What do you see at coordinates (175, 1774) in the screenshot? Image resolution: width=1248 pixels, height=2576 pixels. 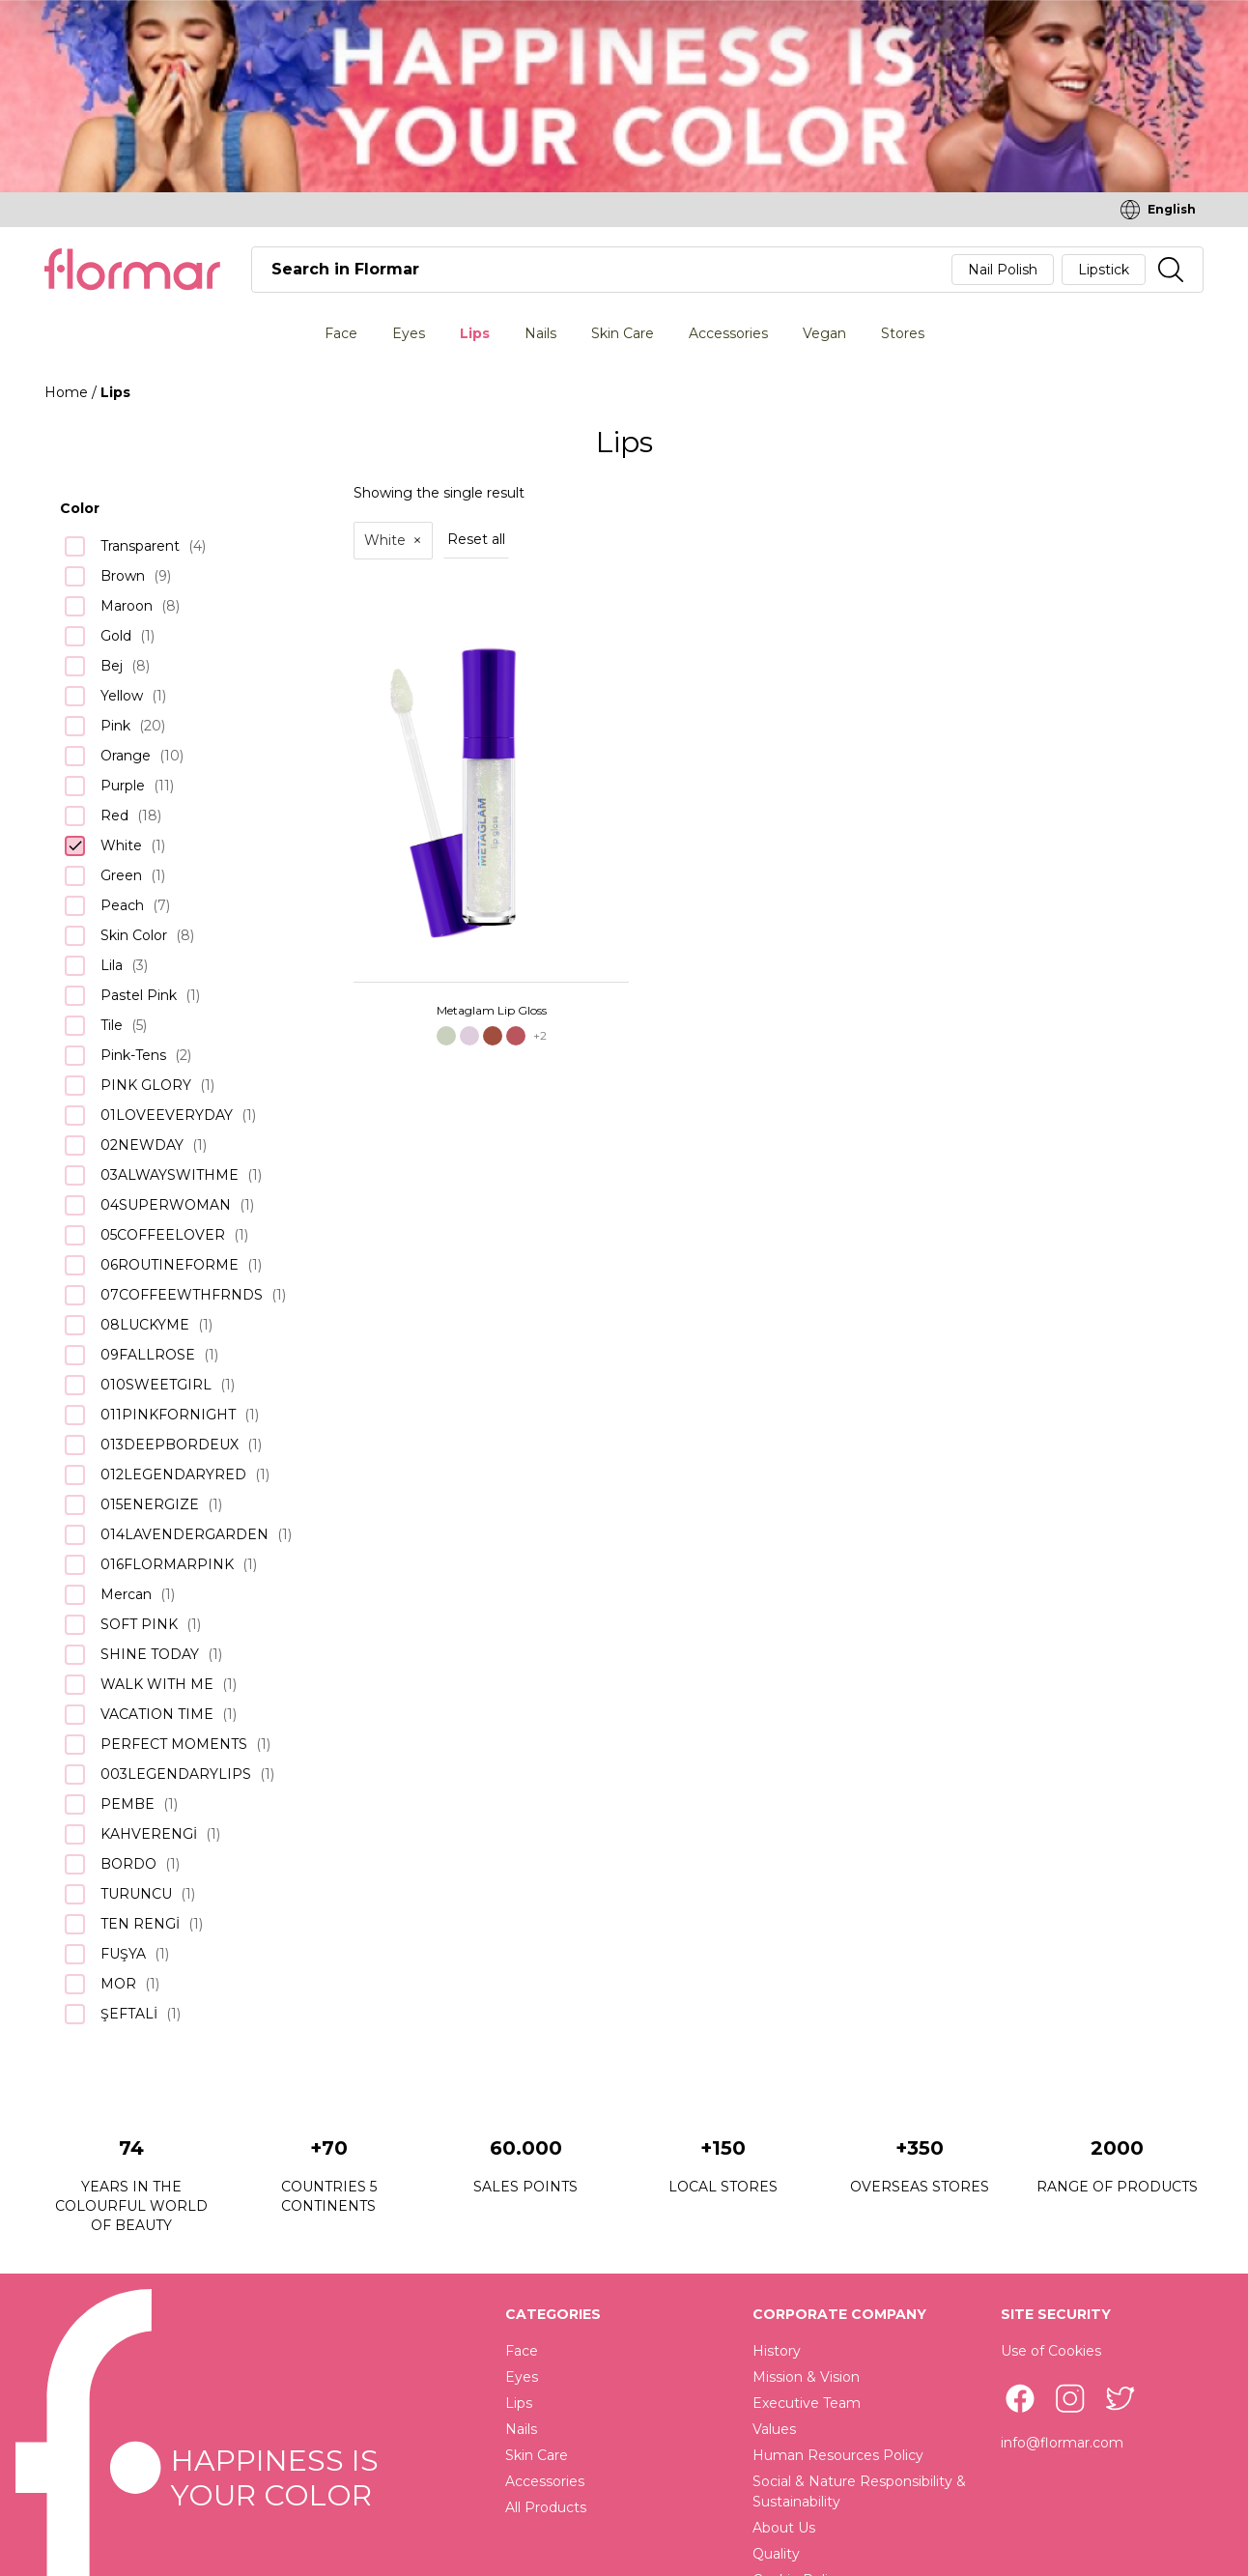 I see `003LEGENDARYLIPS` at bounding box center [175, 1774].